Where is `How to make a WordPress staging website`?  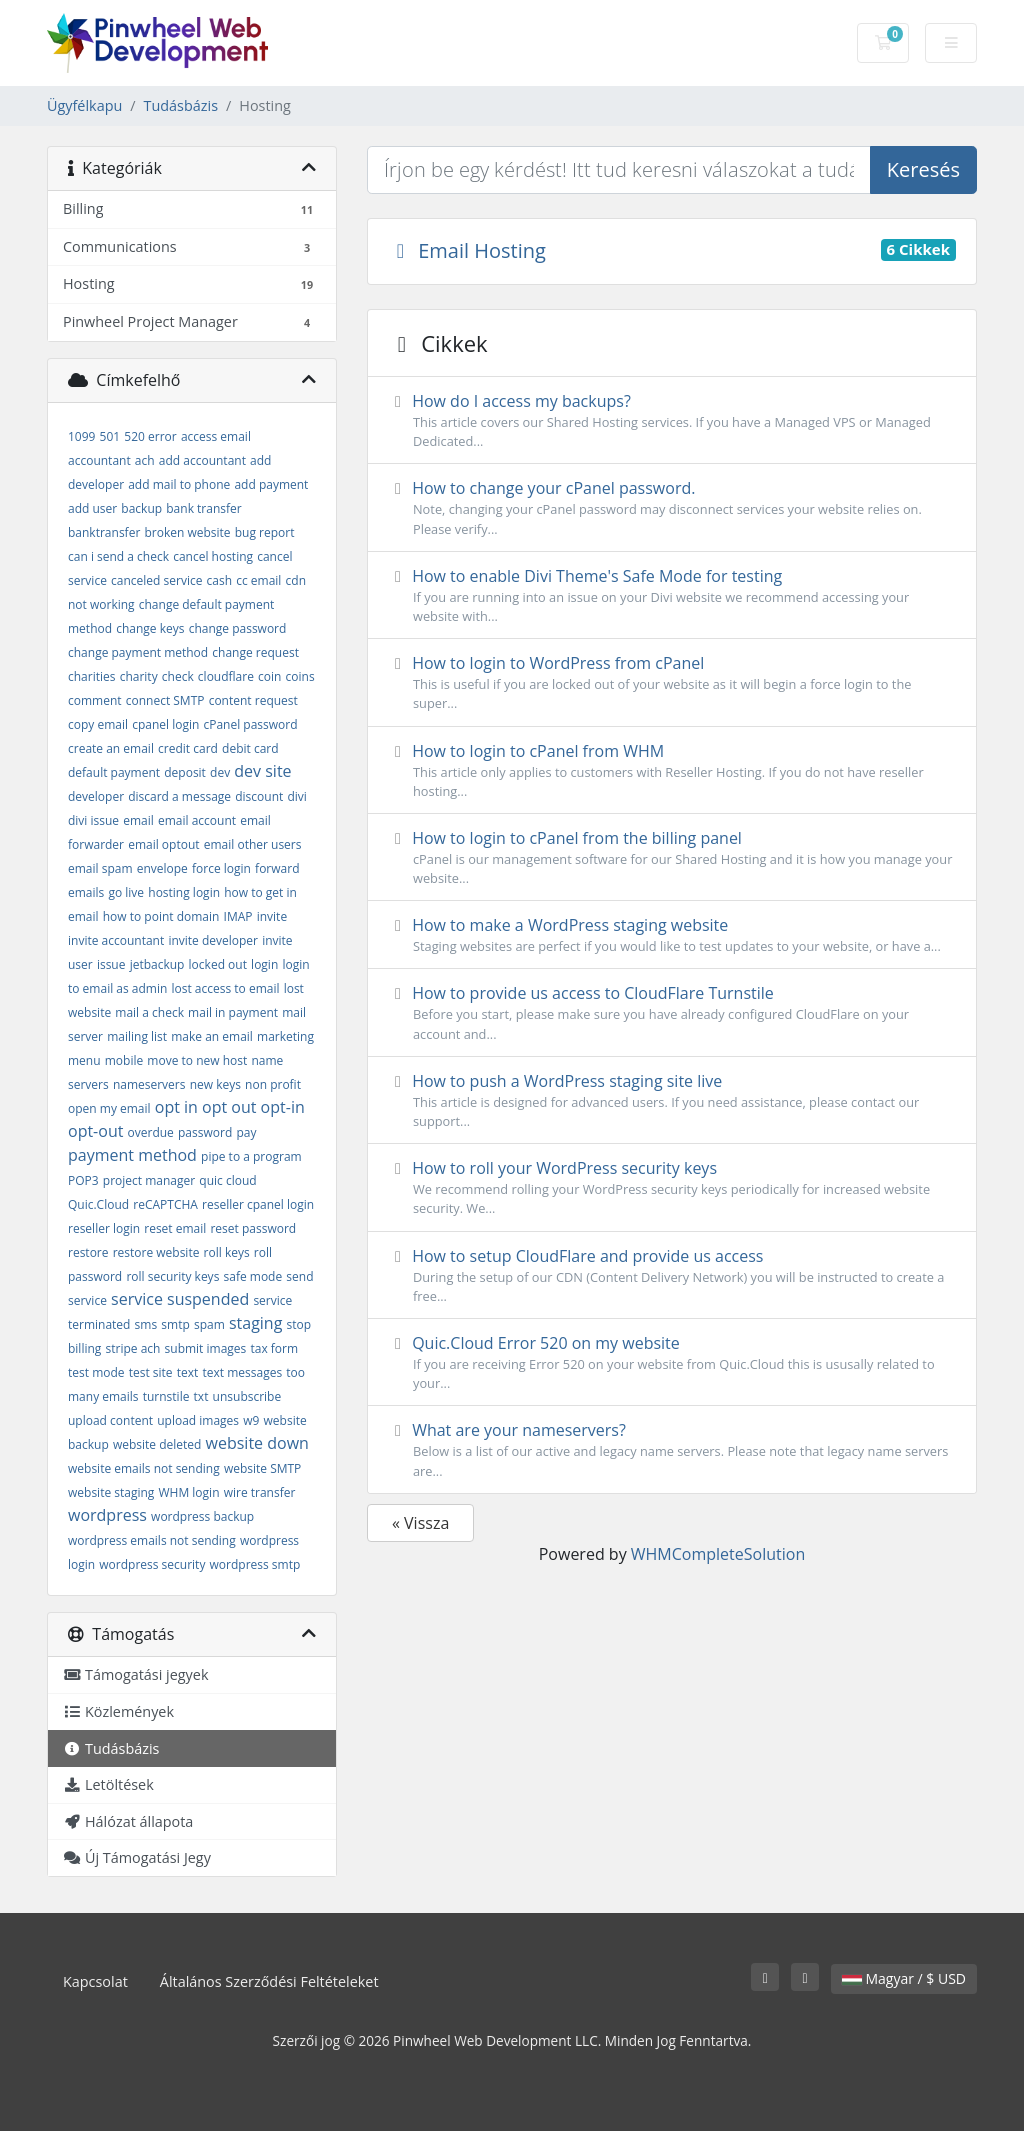 How to make a WordPress staging website is located at coordinates (672, 935).